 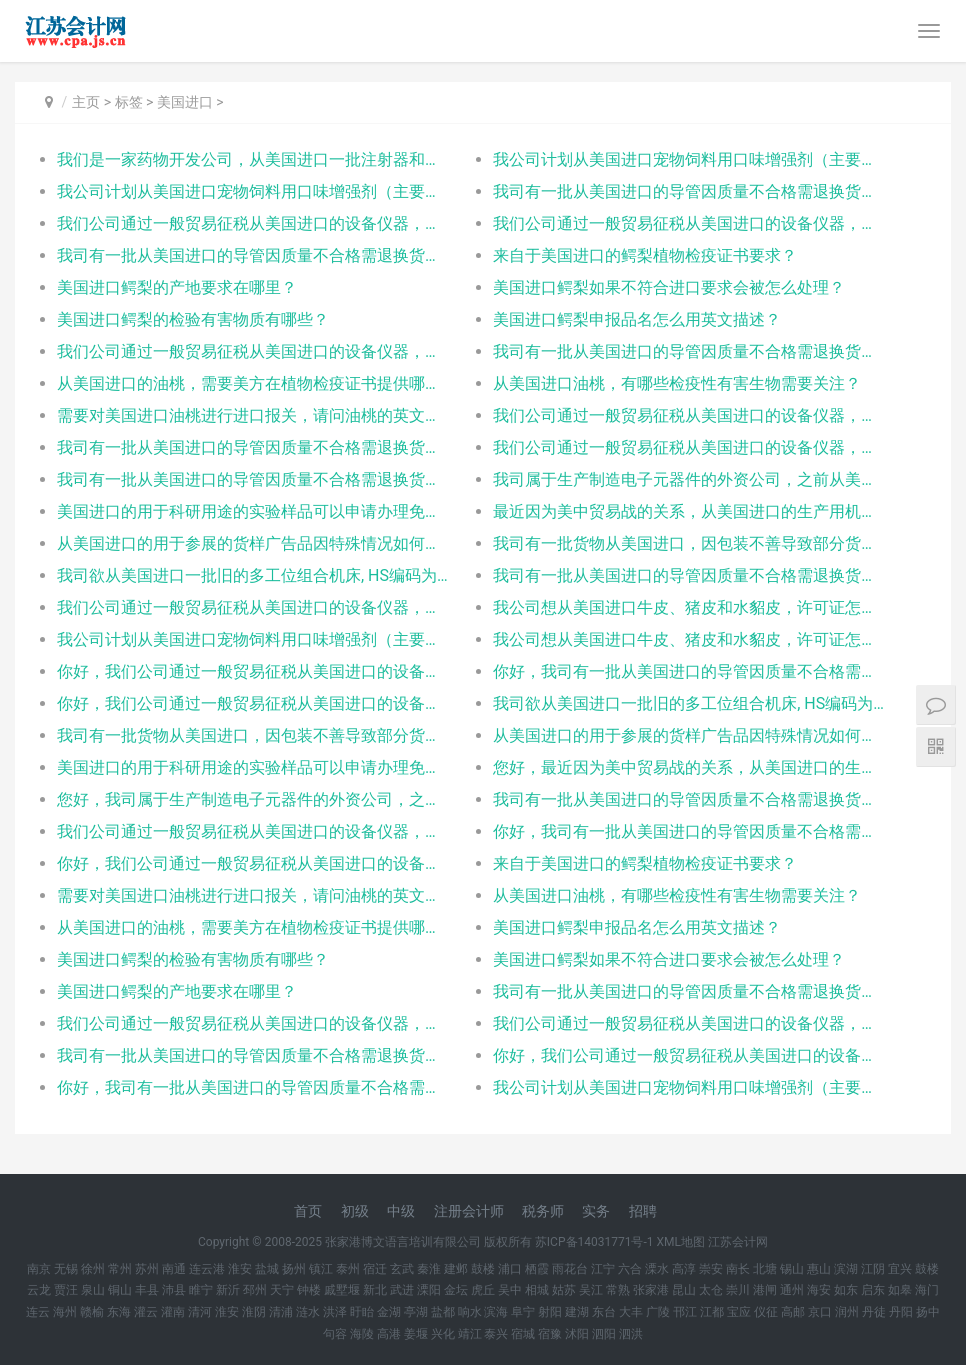 What do you see at coordinates (429, 1269) in the screenshot?
I see `秦淮` at bounding box center [429, 1269].